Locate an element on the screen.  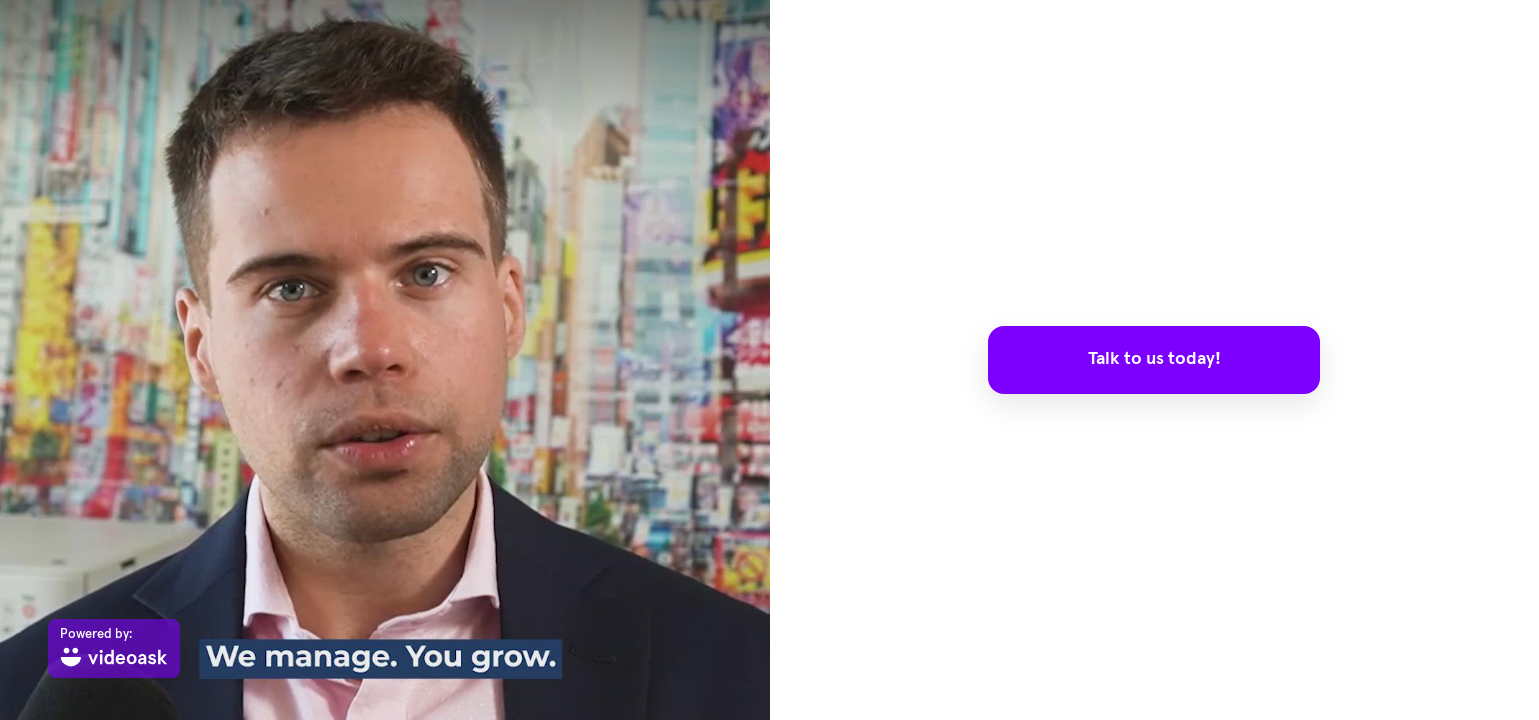
Talk to us today! is located at coordinates (1154, 359).